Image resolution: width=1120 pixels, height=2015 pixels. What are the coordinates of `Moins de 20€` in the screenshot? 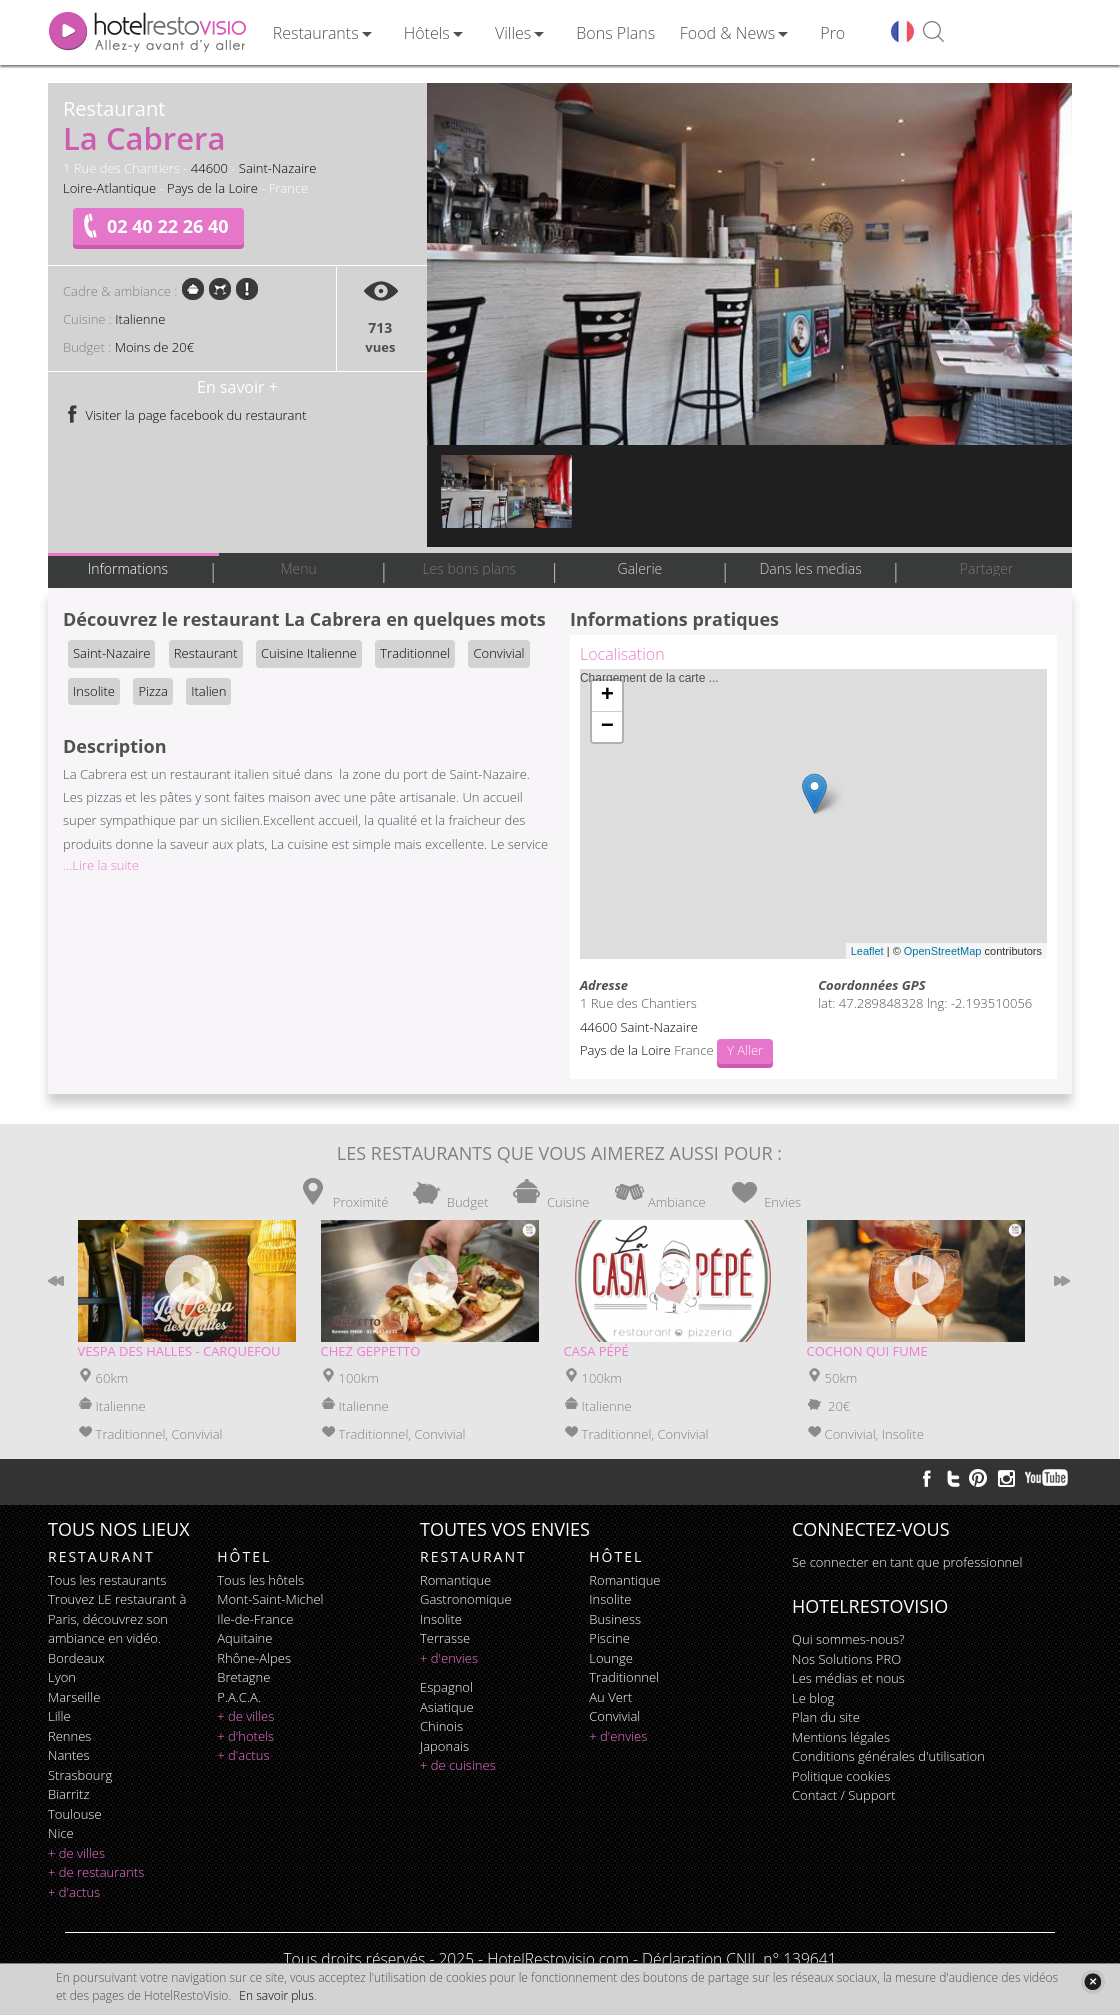 It's located at (154, 347).